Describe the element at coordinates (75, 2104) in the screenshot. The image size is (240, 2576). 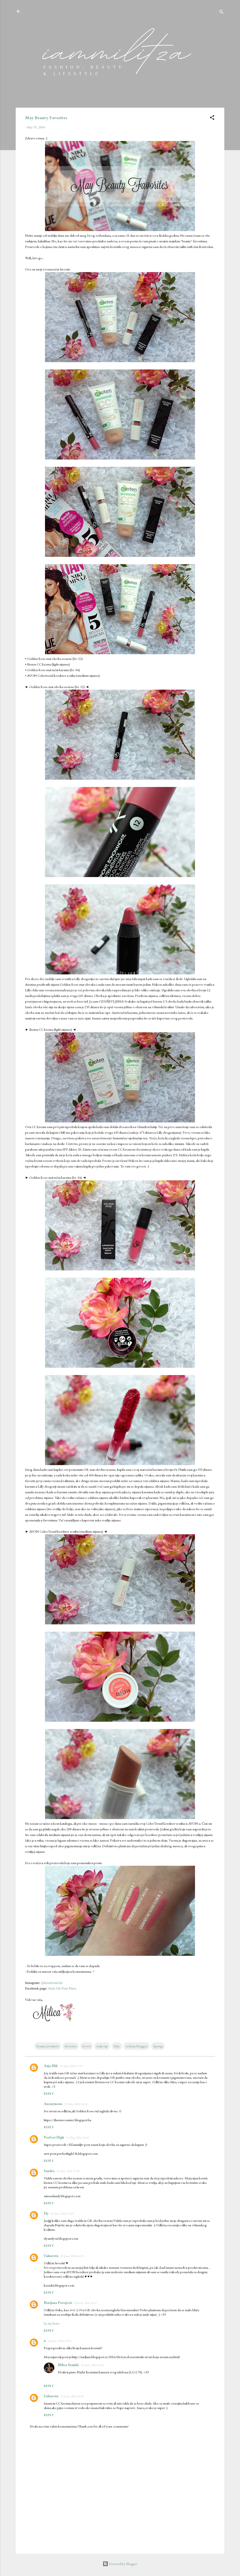
I see `31 May, 2016 14:34` at that location.